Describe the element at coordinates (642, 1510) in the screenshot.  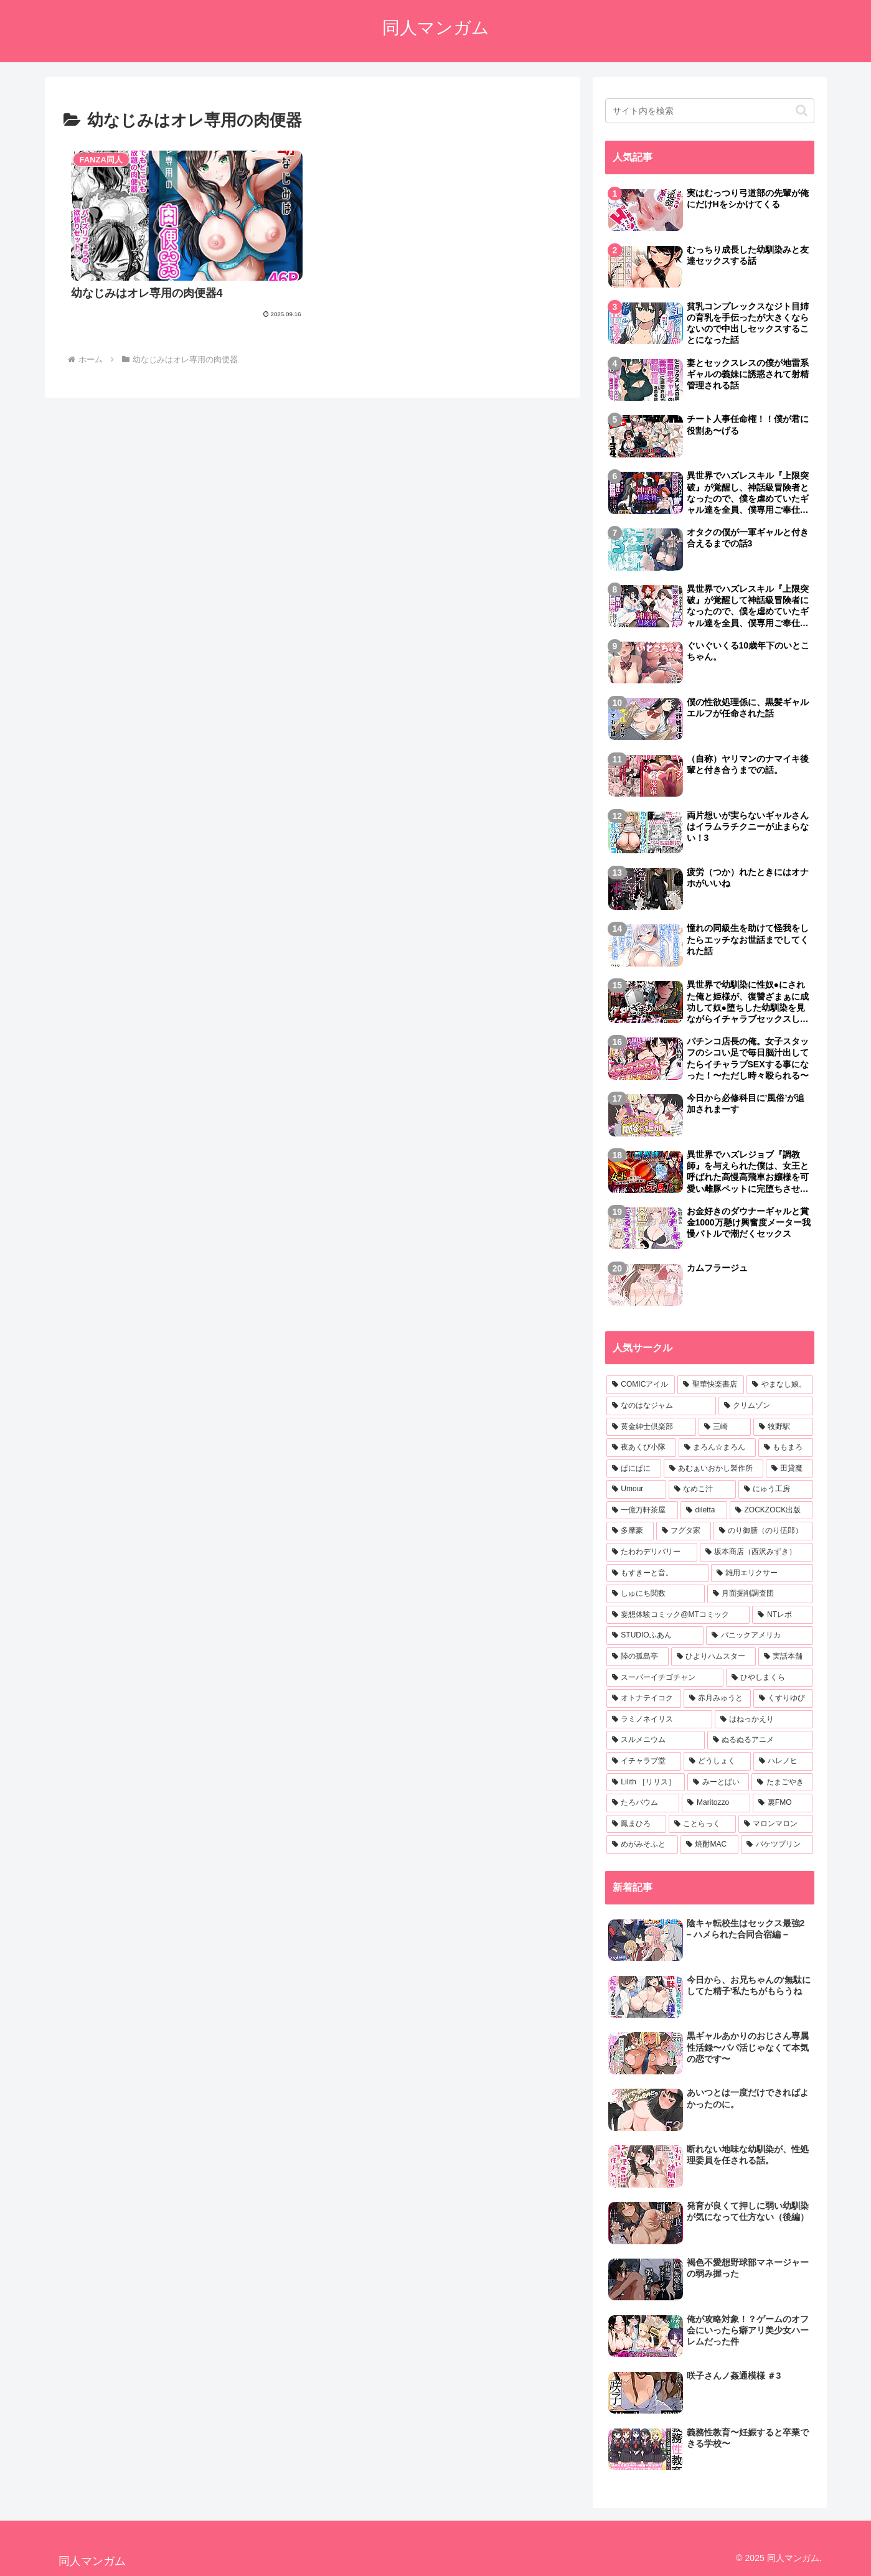
I see `[一億万軒茶屋 (8個の項目)]` at that location.